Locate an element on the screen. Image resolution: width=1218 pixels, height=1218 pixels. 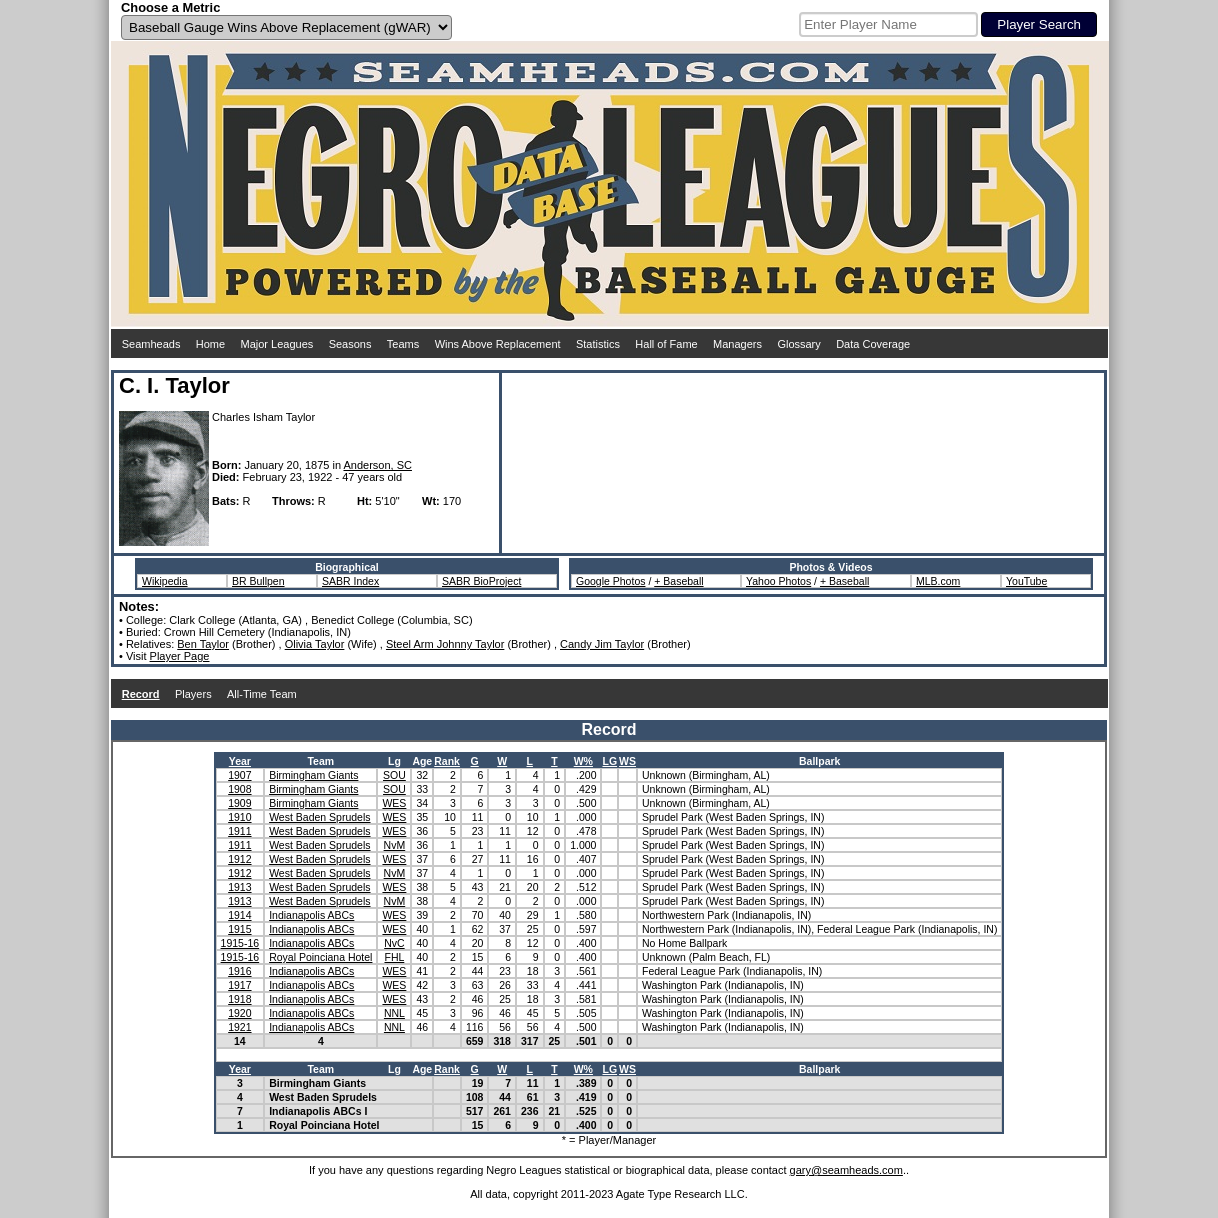
WES is located at coordinates (394, 803).